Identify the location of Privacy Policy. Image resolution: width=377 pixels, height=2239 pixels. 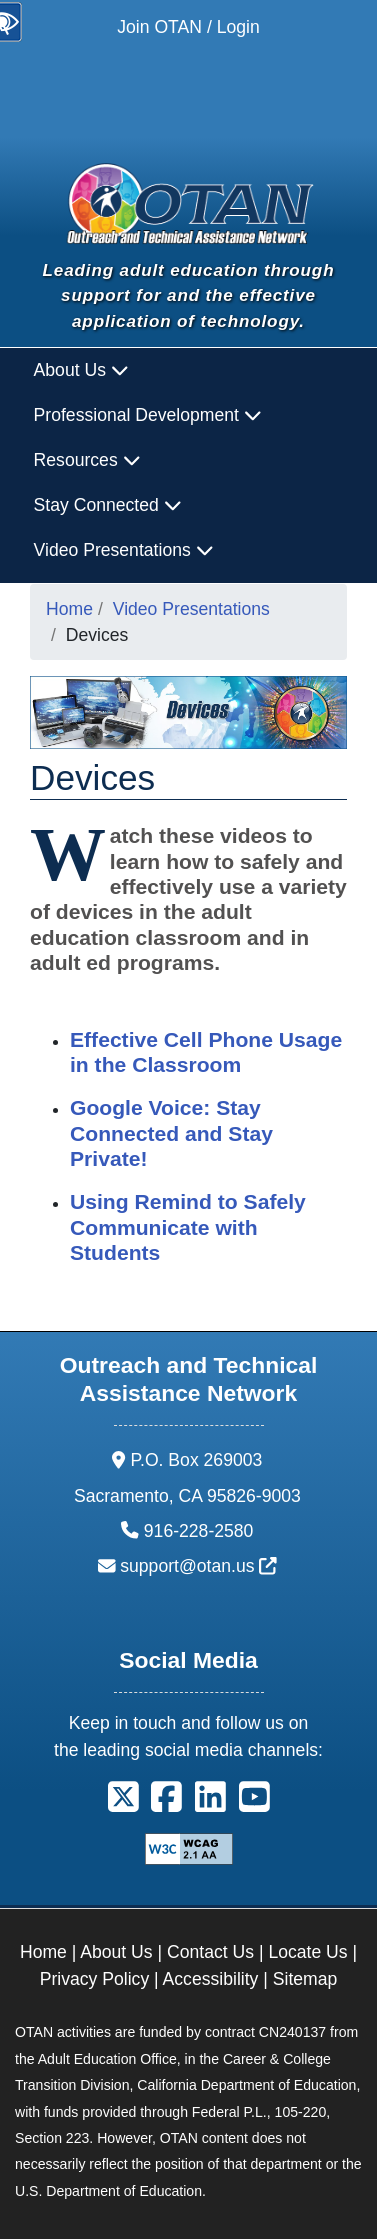
(95, 1979).